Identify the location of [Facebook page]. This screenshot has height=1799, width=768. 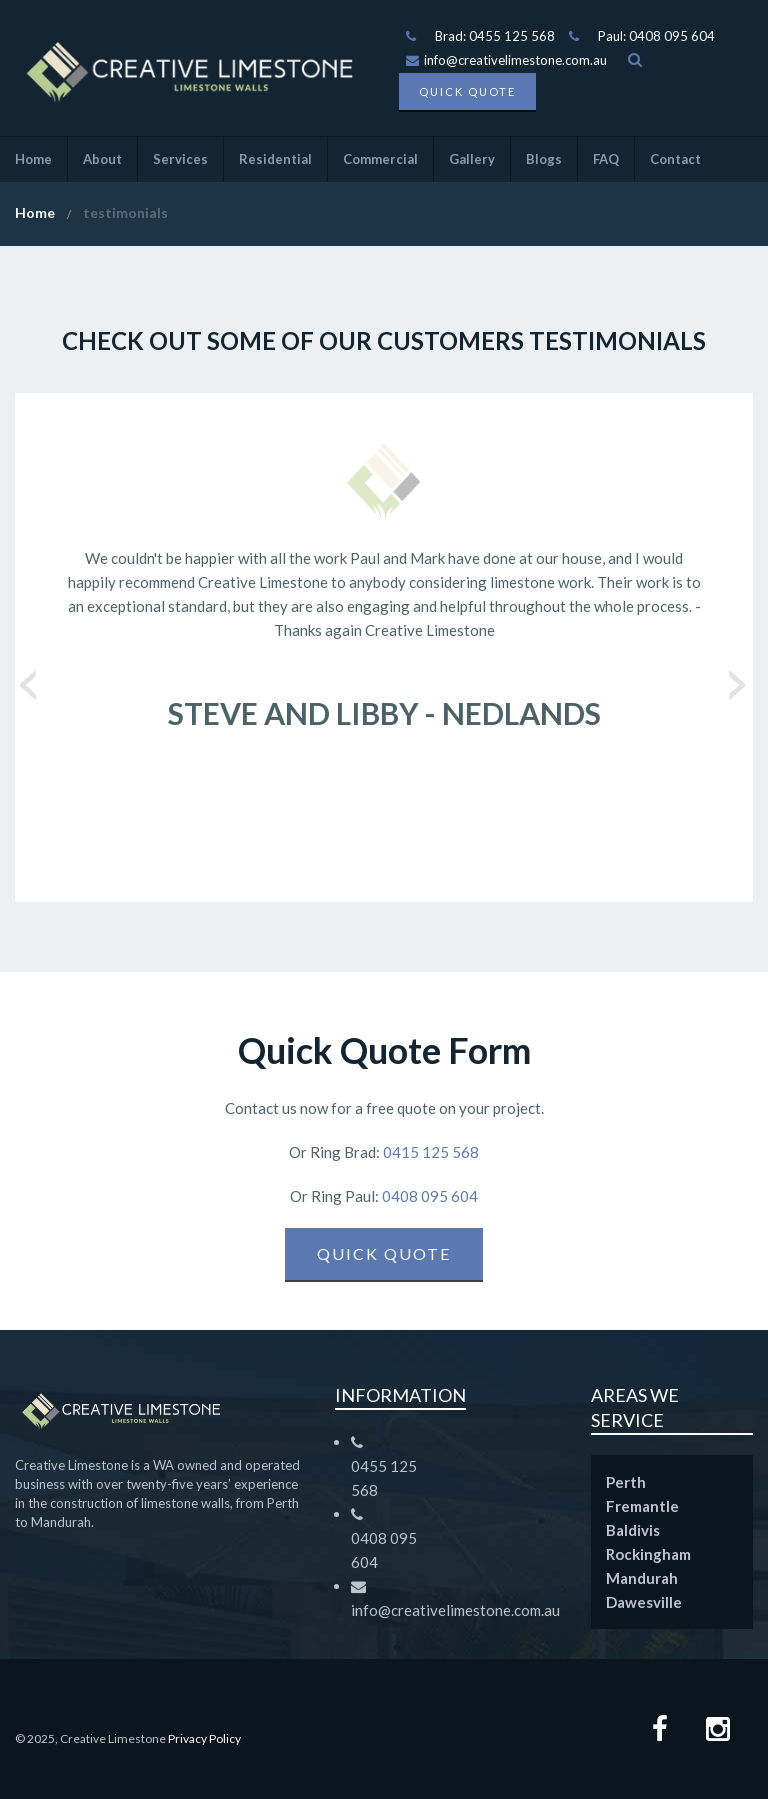
(660, 1731).